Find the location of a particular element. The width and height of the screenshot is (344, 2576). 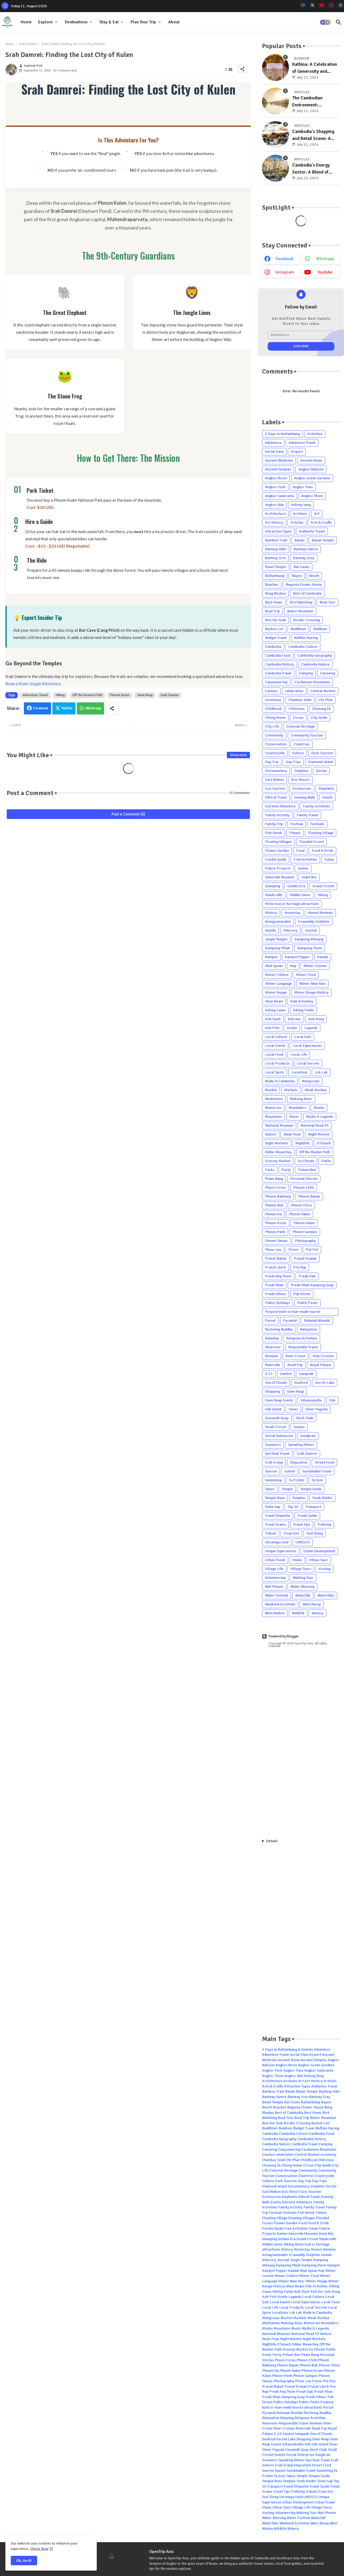

Locations is located at coordinates (299, 1072).